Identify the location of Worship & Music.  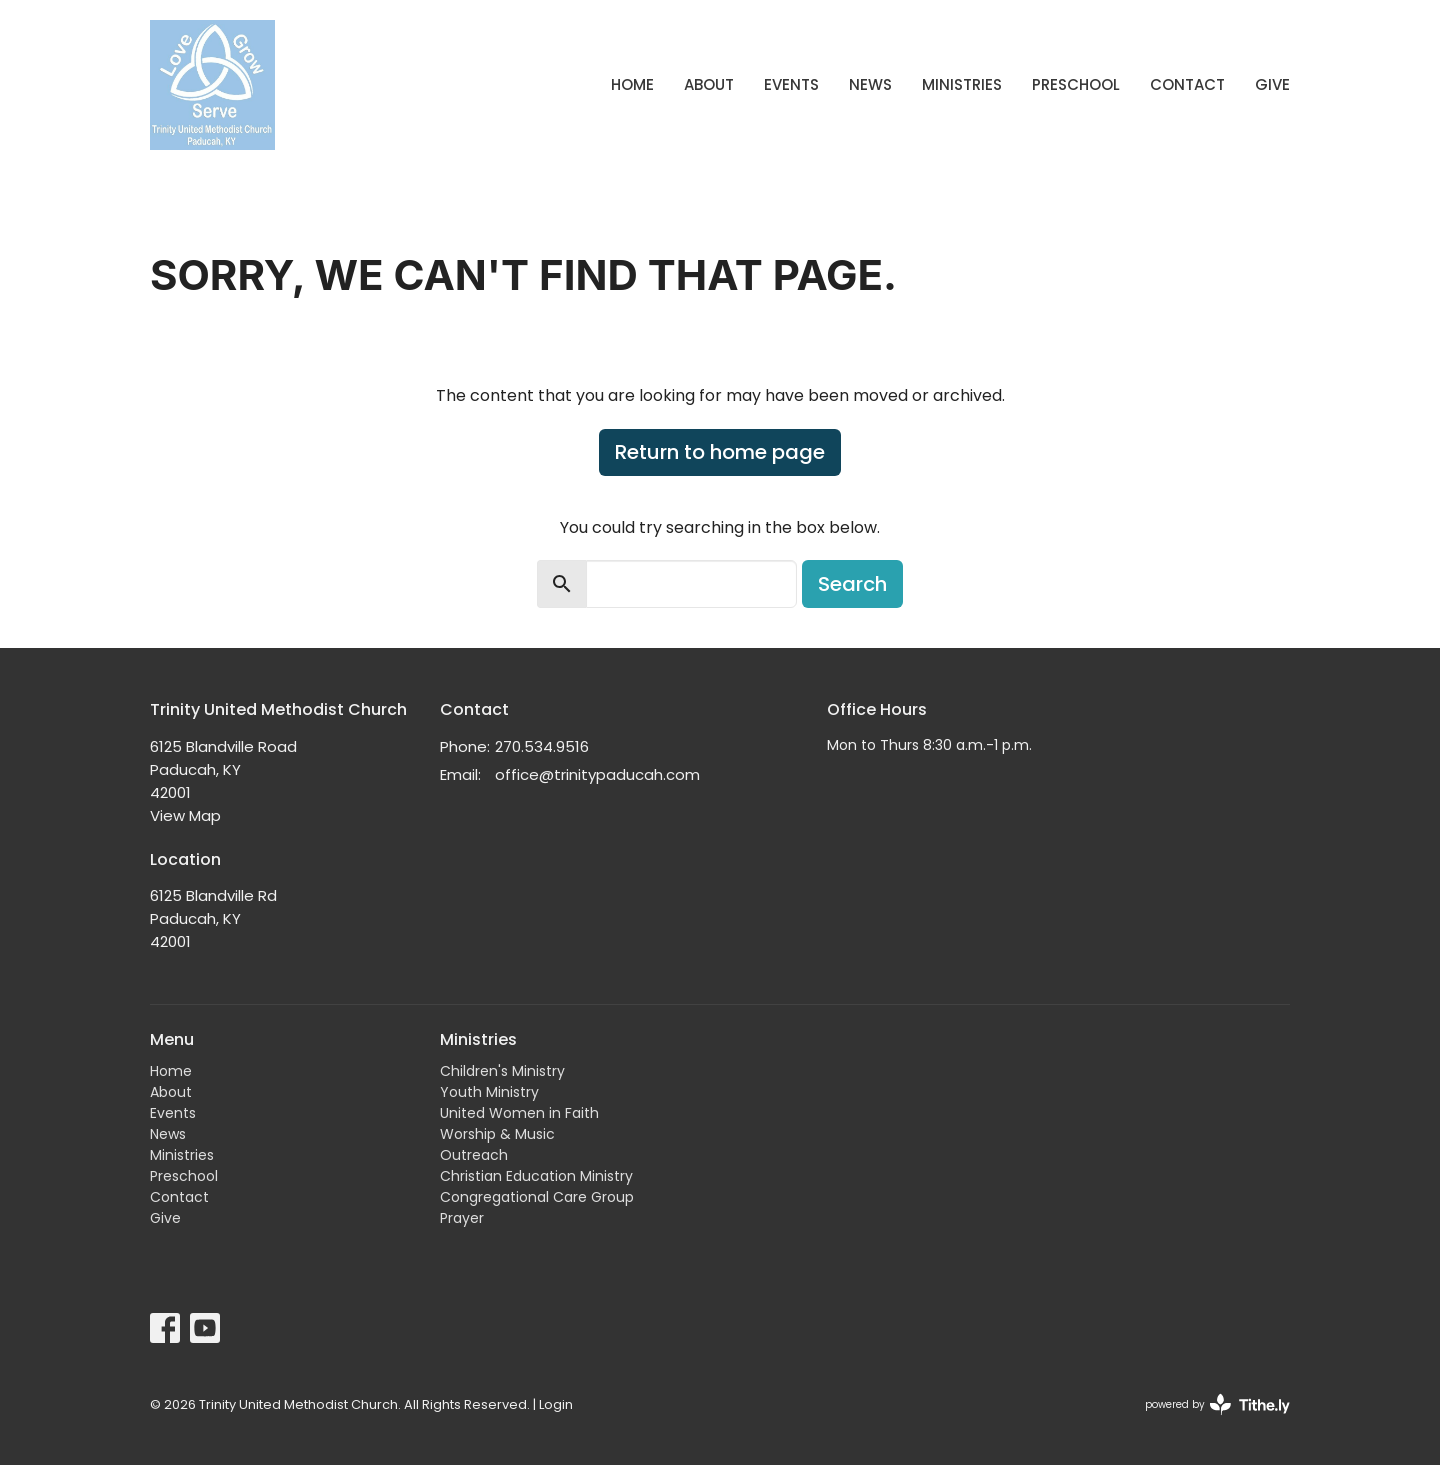
(497, 1134).